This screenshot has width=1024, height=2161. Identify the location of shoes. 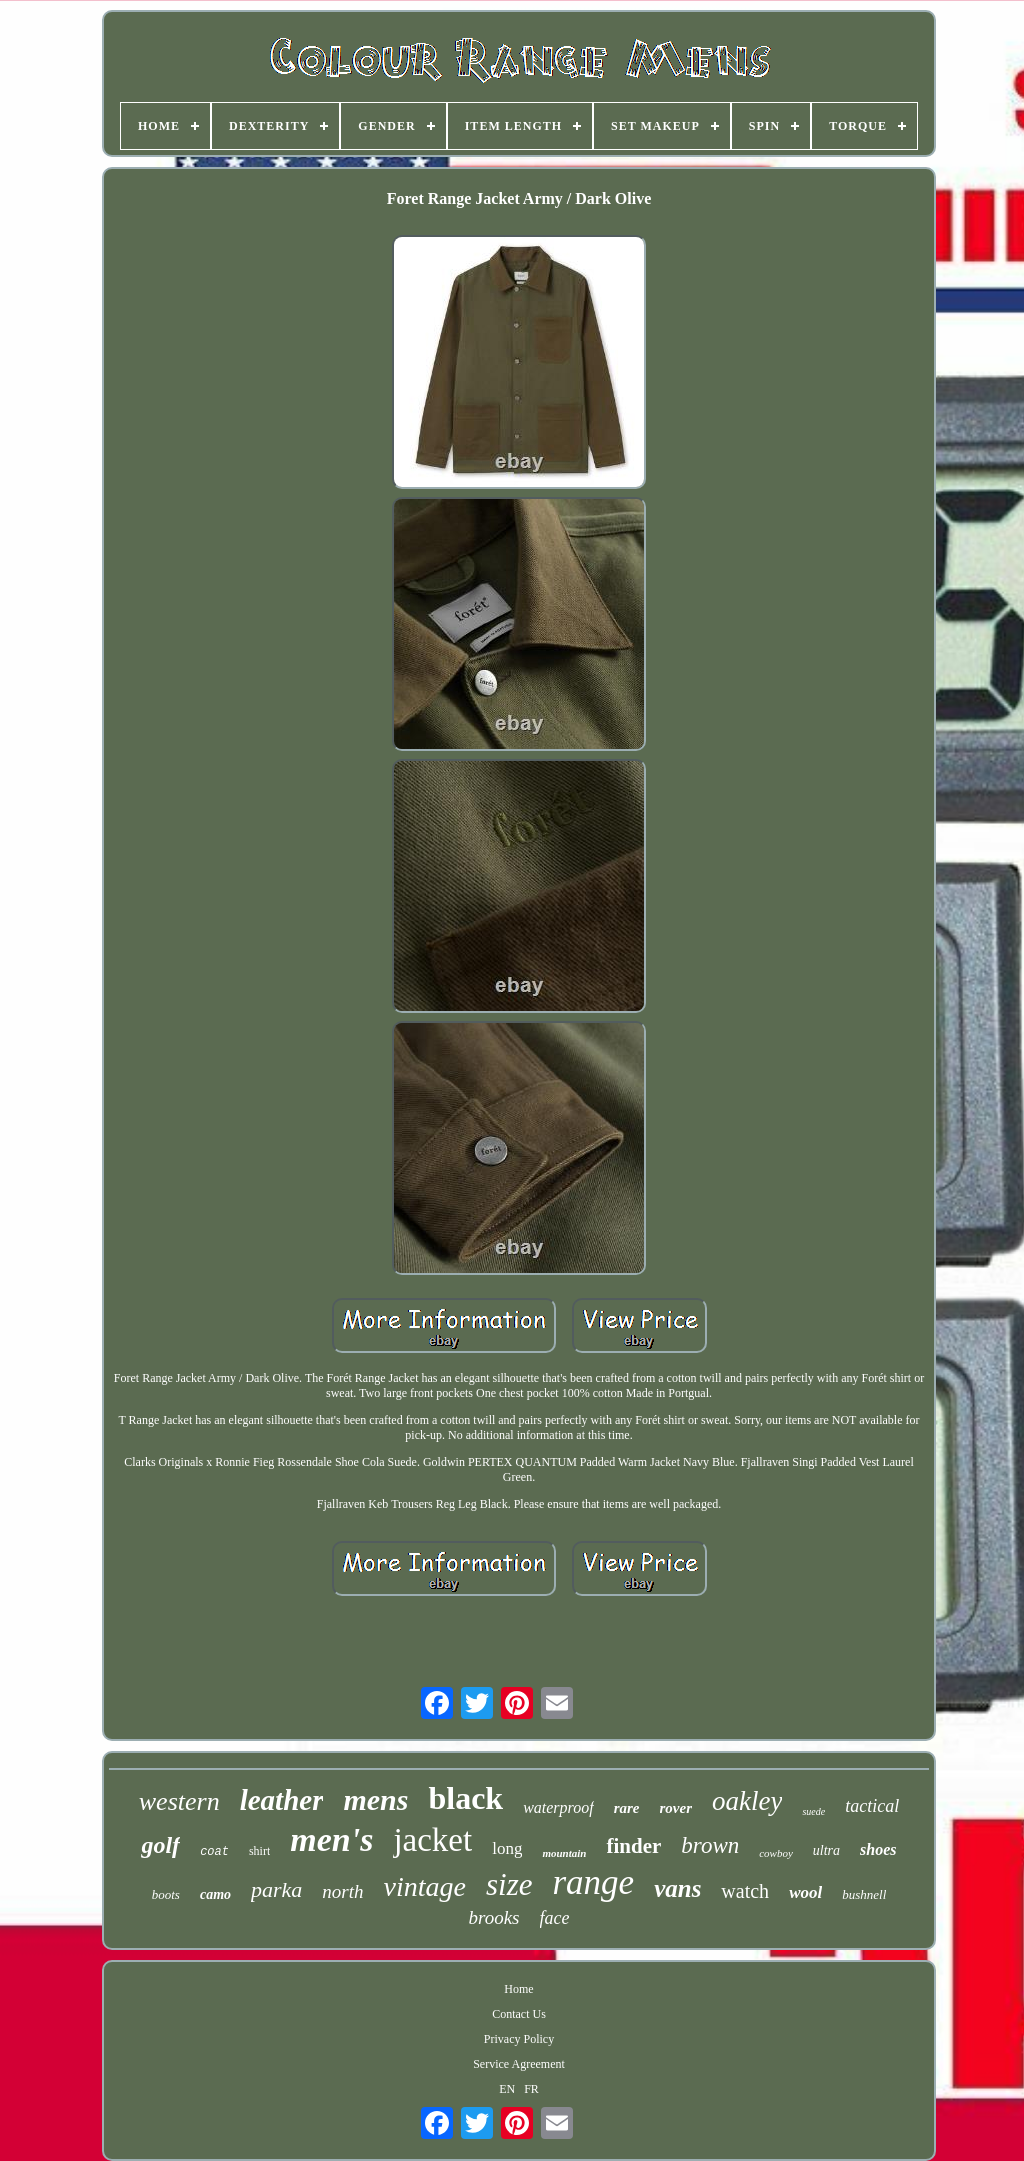
(878, 1849).